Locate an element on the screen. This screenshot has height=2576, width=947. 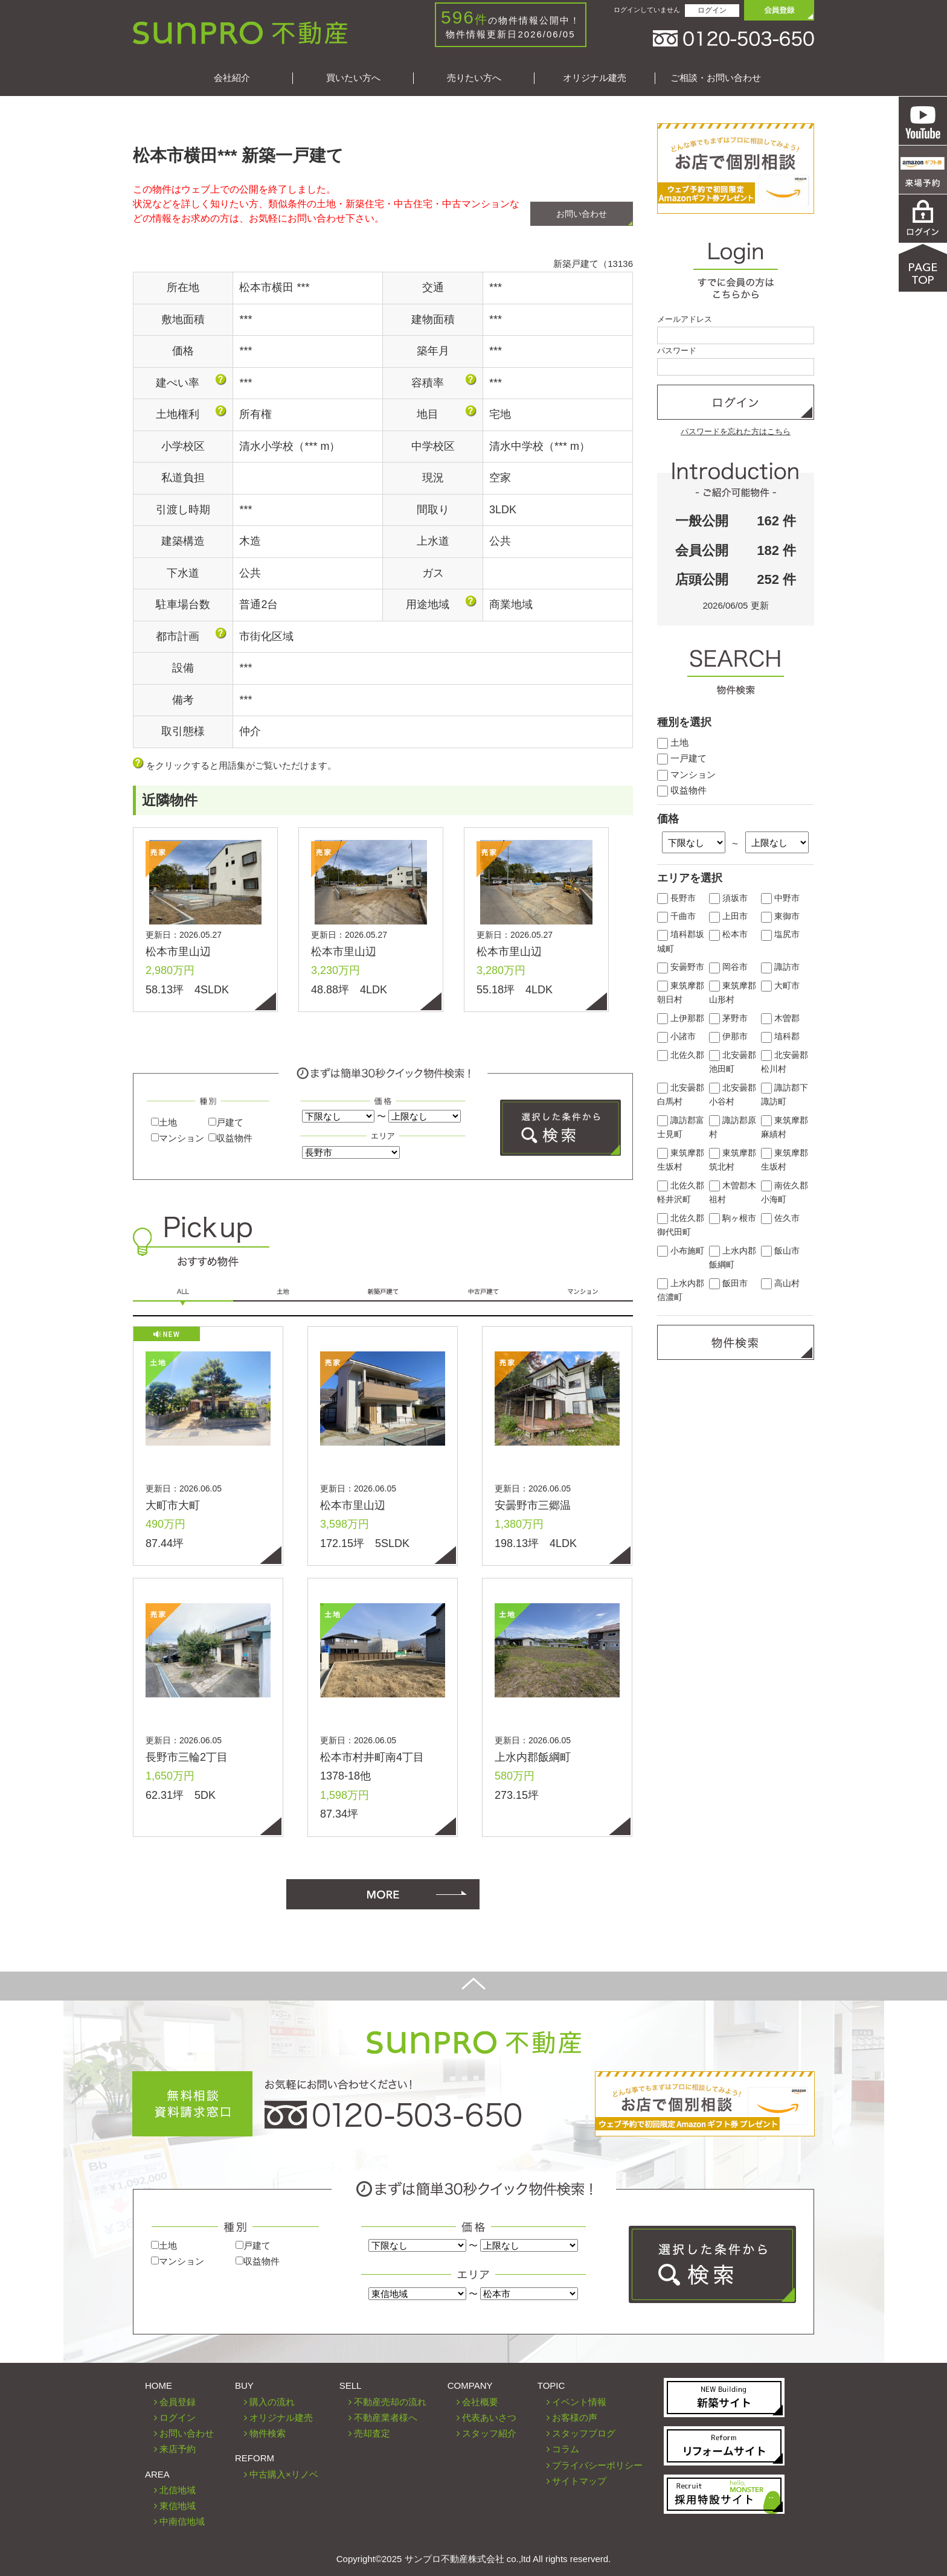
会社紹介 is located at coordinates (232, 77).